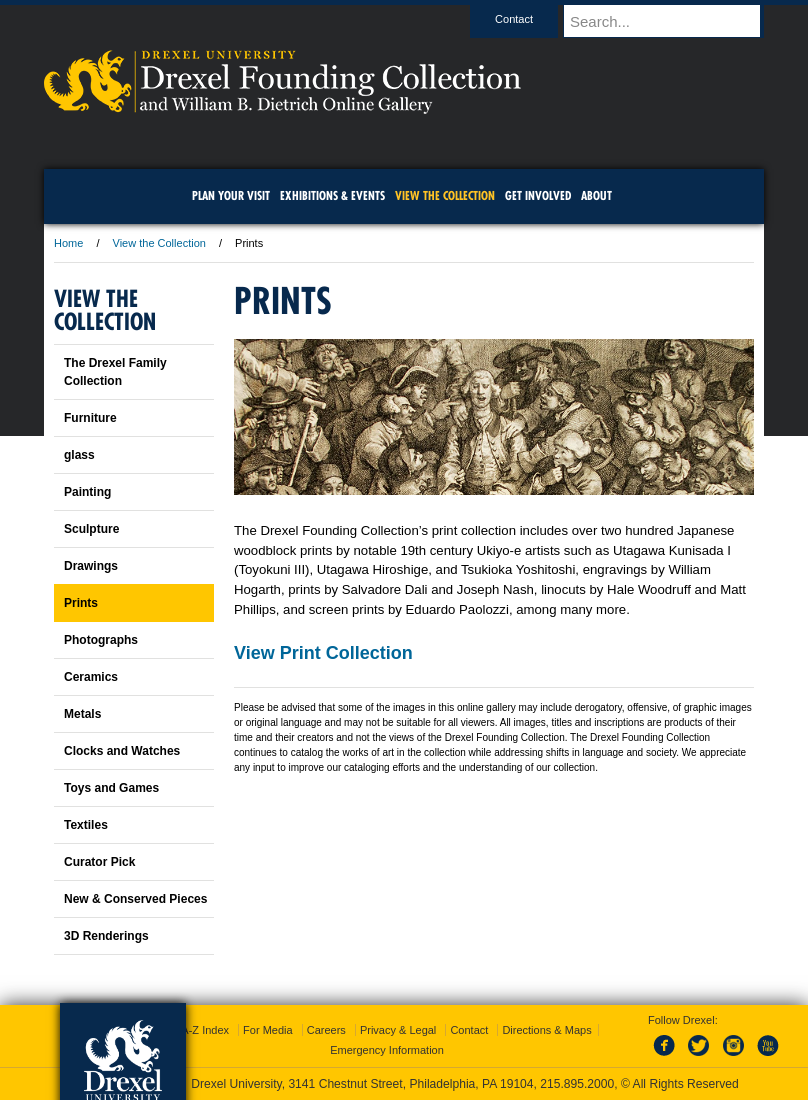 This screenshot has width=808, height=1100. Describe the element at coordinates (90, 418) in the screenshot. I see `Furniture` at that location.